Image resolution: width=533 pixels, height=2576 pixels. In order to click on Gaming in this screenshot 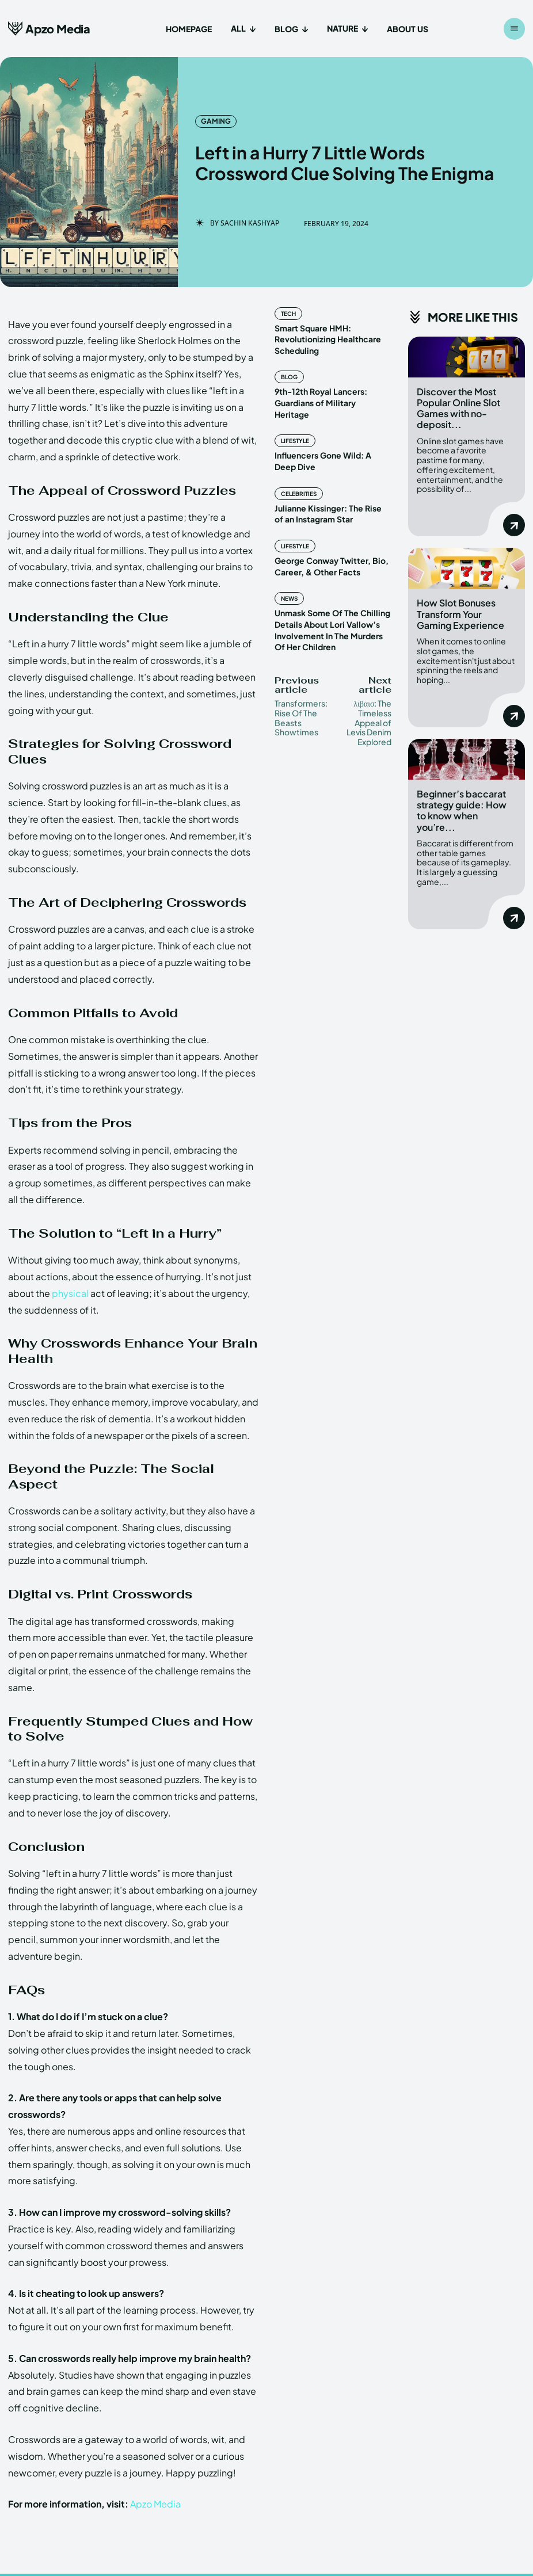, I will do `click(216, 121)`.